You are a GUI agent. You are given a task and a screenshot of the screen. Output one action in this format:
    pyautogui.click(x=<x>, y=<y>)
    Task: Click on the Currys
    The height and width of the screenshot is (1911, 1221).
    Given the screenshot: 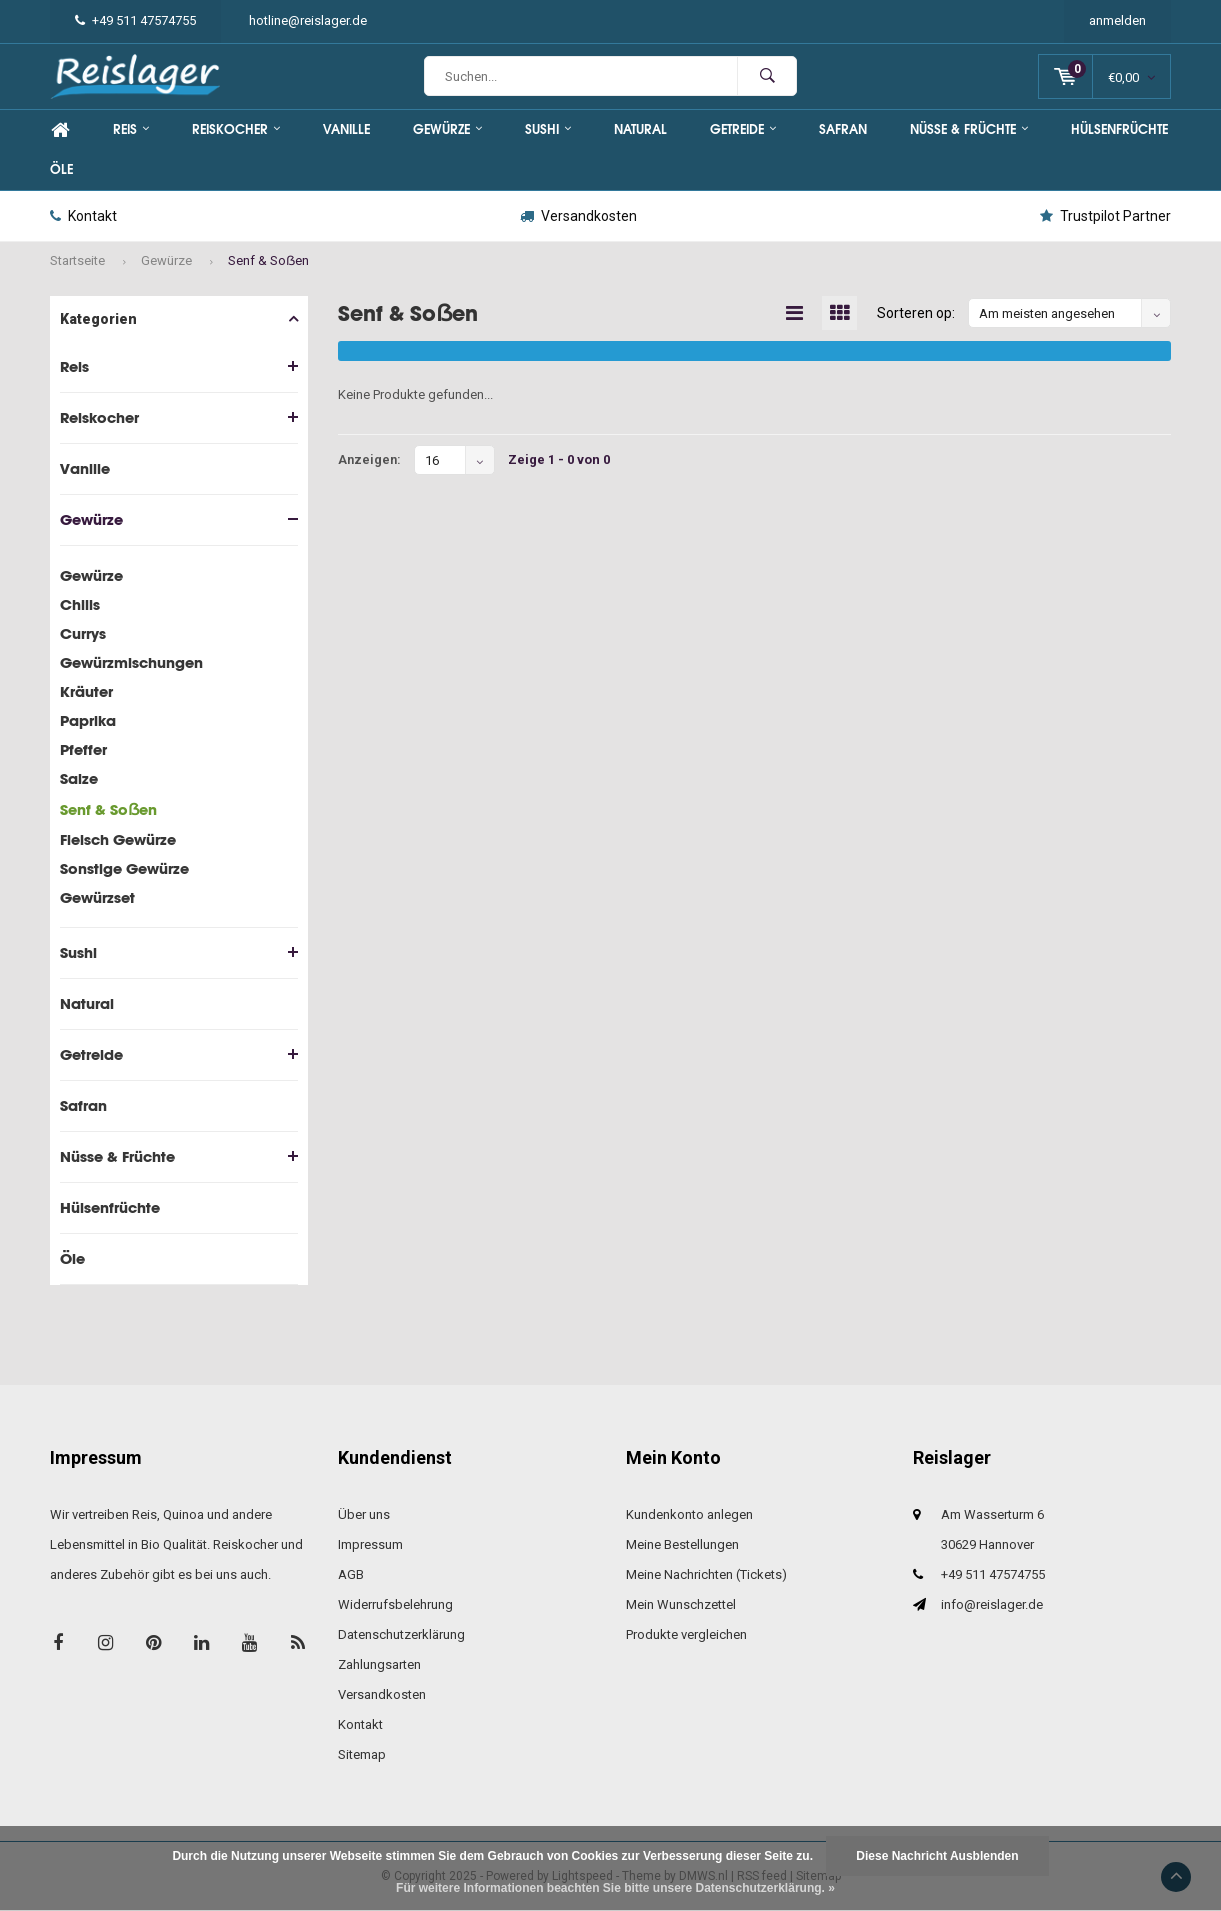 What is the action you would take?
    pyautogui.click(x=83, y=633)
    